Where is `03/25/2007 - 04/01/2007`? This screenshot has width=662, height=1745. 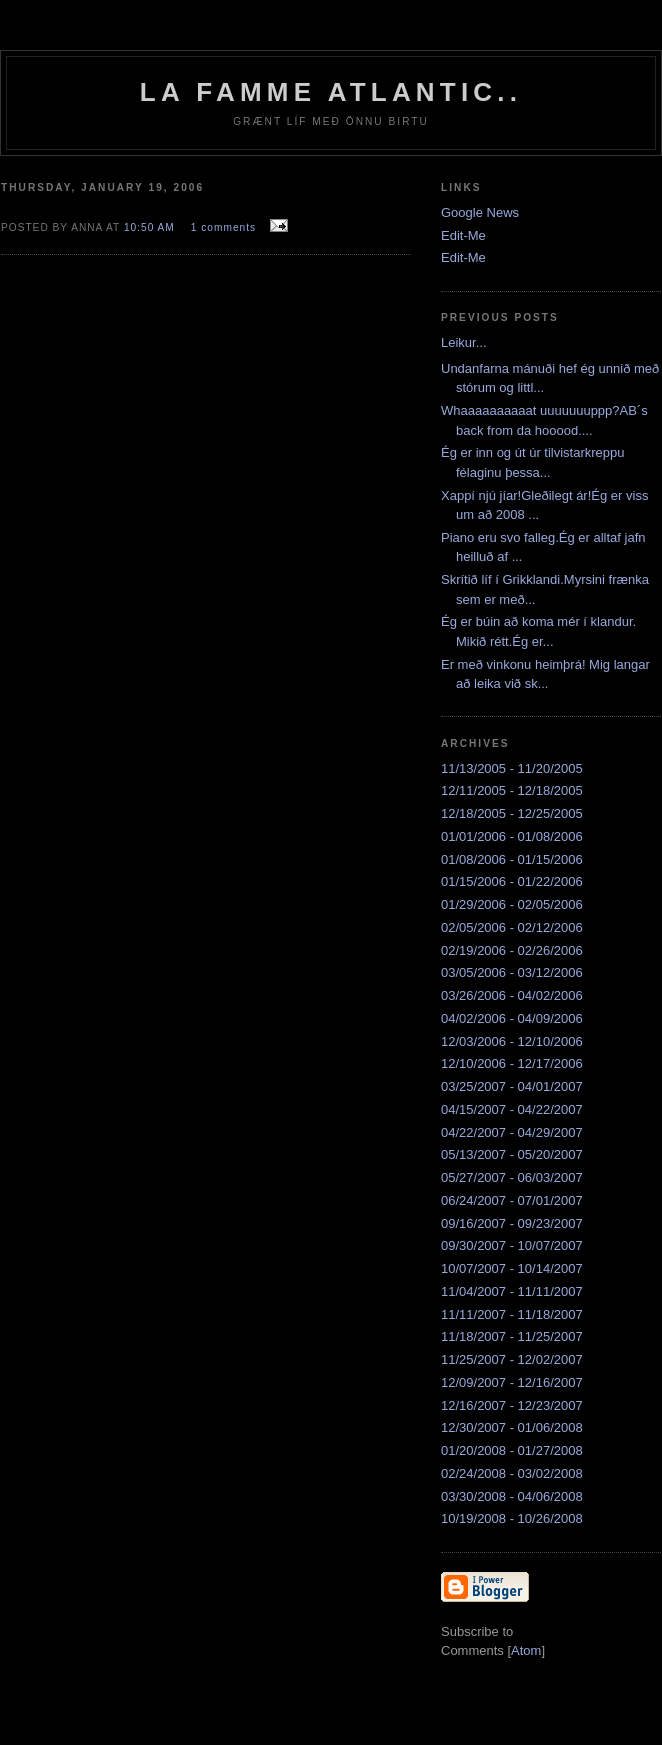 03/25/2007 - 04/01/2007 is located at coordinates (512, 1086).